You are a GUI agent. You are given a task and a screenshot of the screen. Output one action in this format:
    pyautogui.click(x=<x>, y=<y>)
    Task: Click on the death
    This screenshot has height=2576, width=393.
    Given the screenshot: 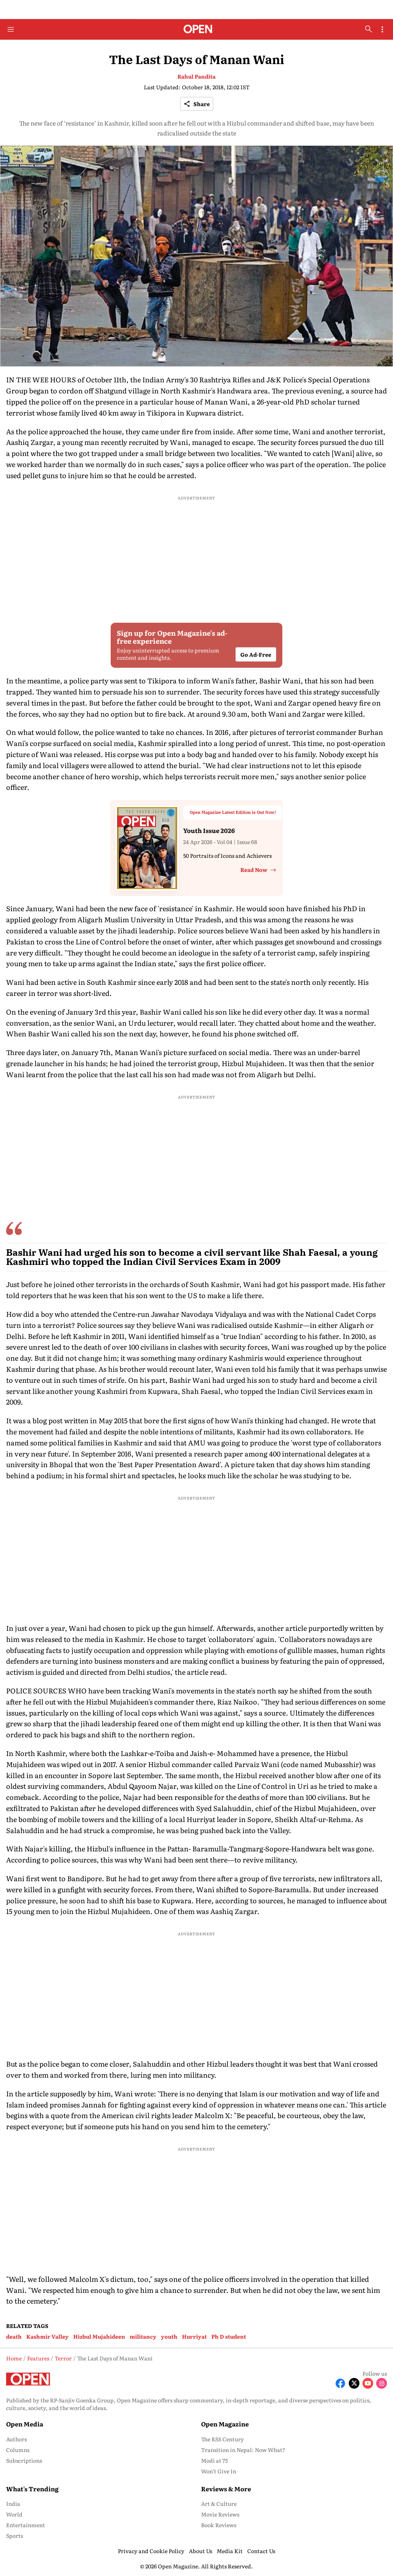 What is the action you would take?
    pyautogui.click(x=14, y=2336)
    